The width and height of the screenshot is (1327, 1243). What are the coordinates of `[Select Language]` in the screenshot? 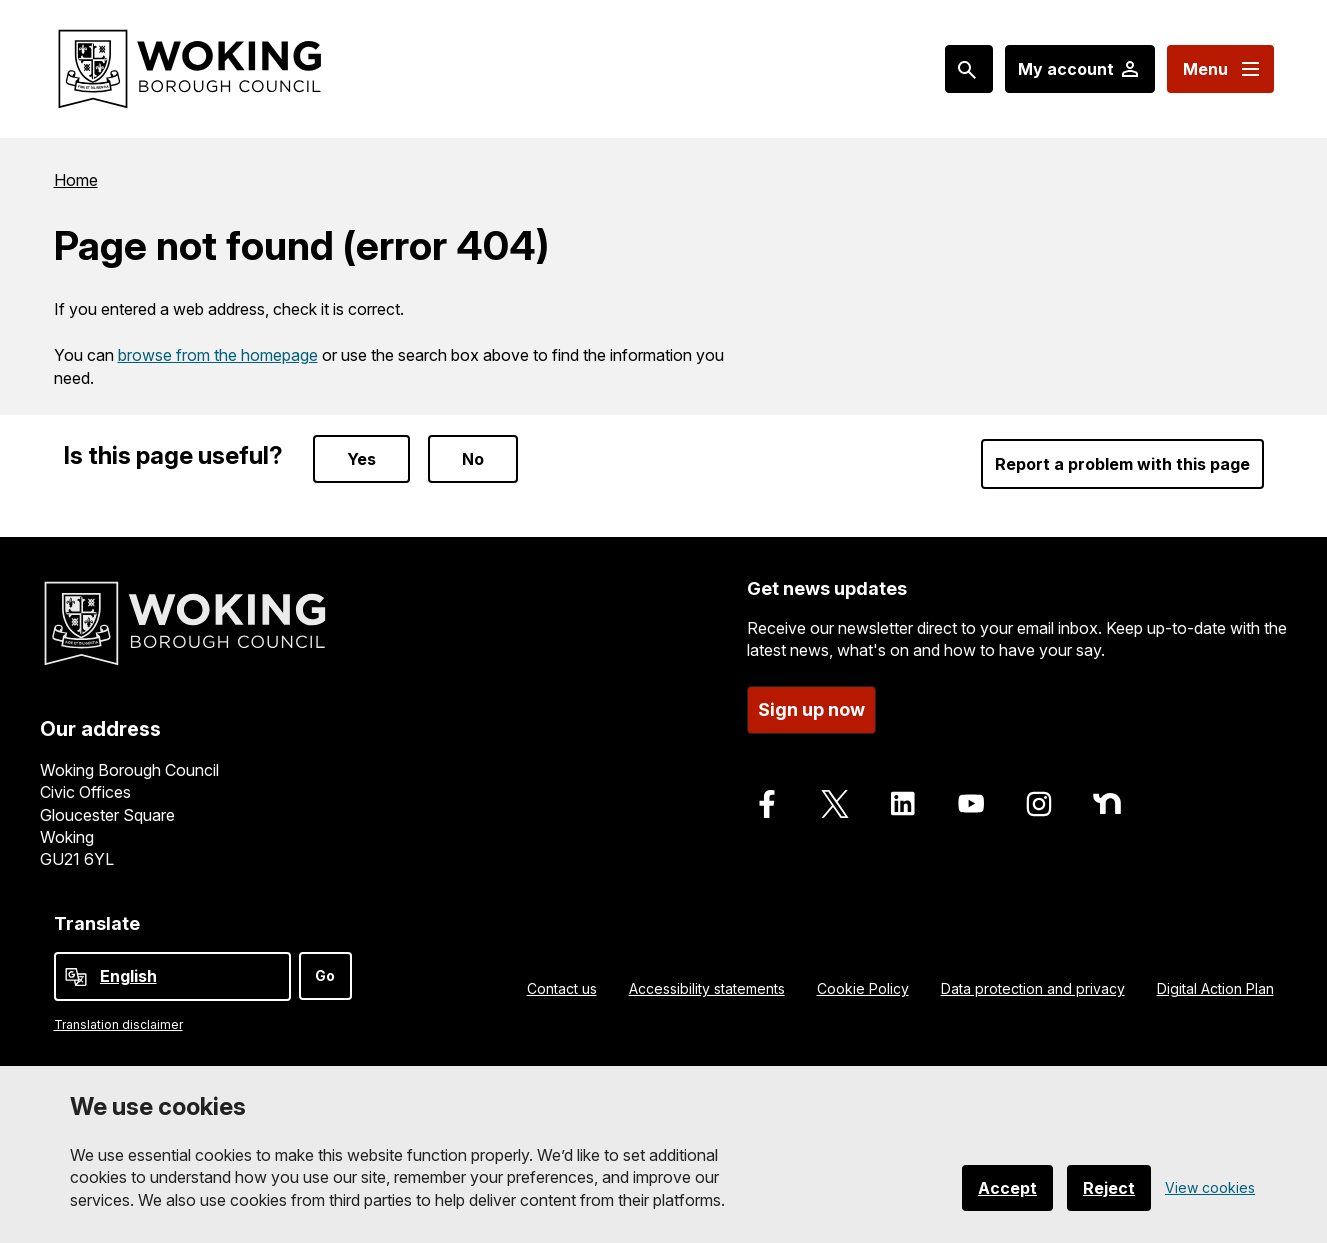 It's located at (172, 976).